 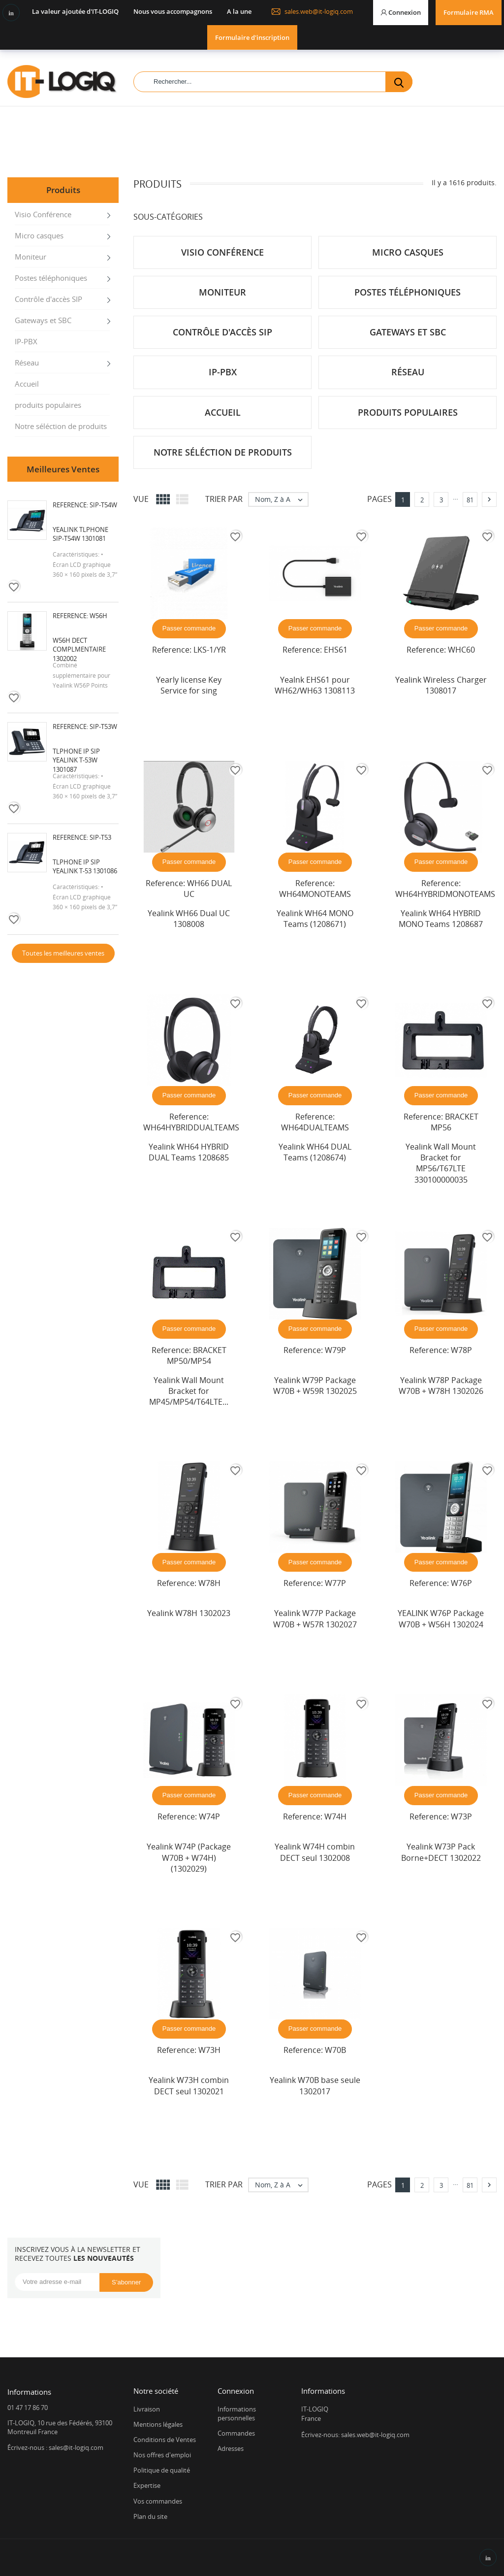 I want to click on La valeur ajoutée d'IT-LOGIQ, so click(x=75, y=11).